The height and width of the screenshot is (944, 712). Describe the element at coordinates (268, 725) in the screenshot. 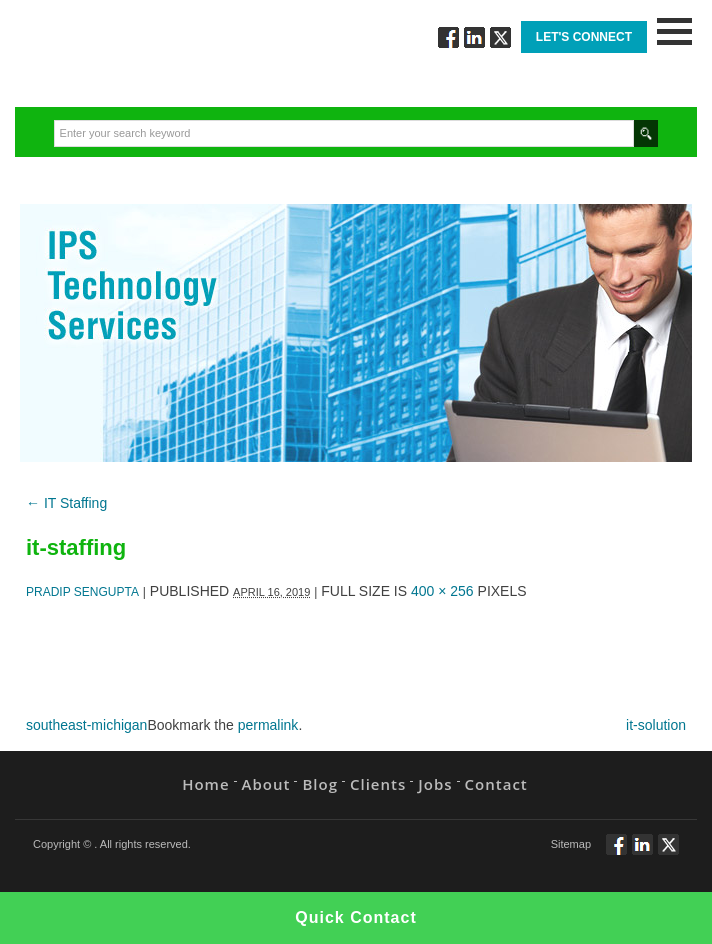

I see `permalink` at that location.